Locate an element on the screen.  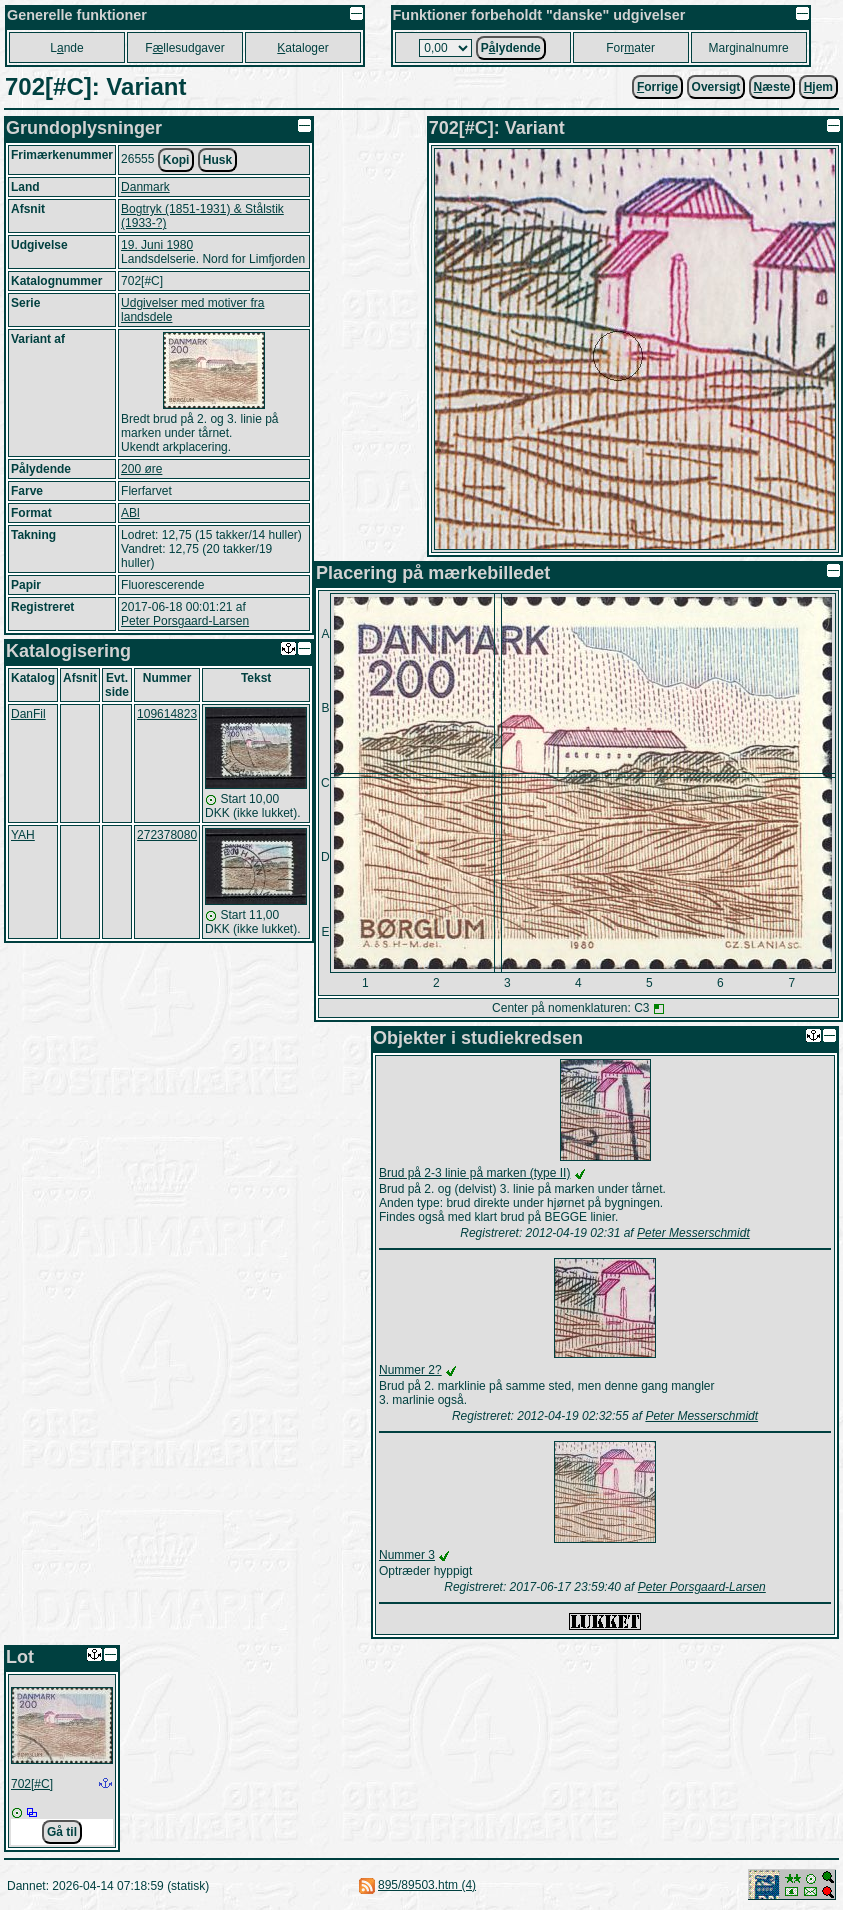
orrige is located at coordinates (657, 87).